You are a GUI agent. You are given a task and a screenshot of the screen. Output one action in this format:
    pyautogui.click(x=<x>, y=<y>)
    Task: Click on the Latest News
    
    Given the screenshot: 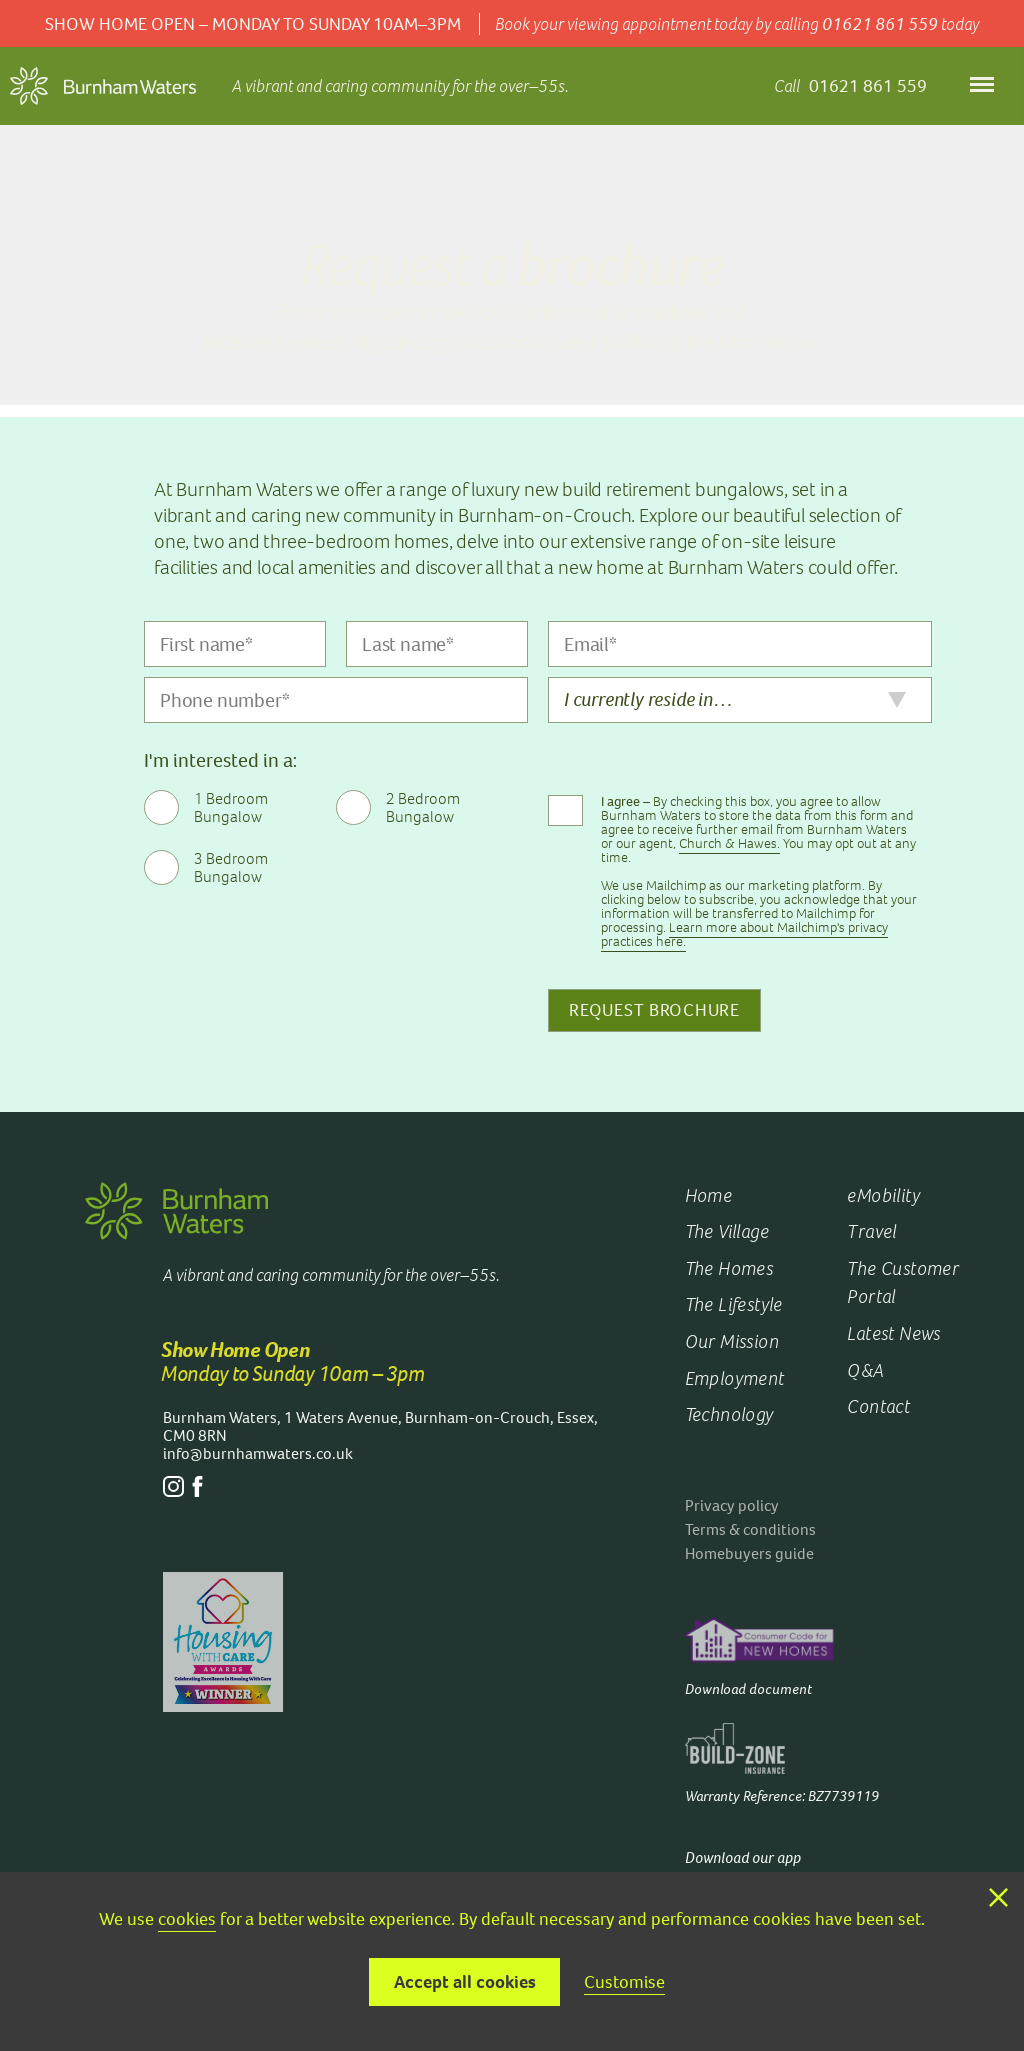 What is the action you would take?
    pyautogui.click(x=893, y=1333)
    